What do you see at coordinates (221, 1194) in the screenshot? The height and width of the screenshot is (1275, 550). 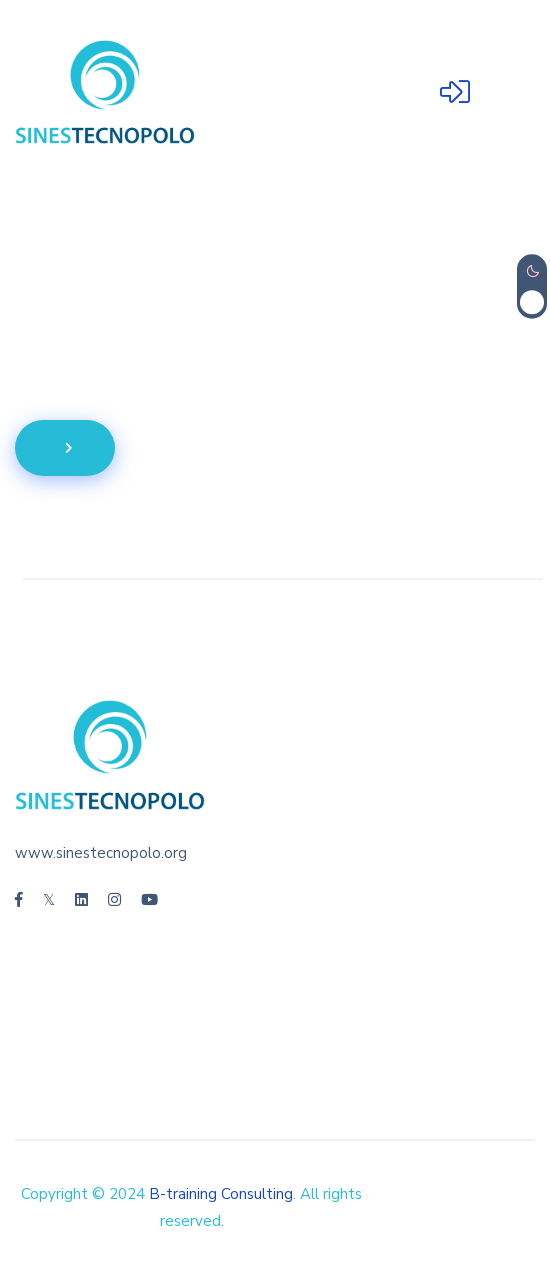 I see `B-training Consulting` at bounding box center [221, 1194].